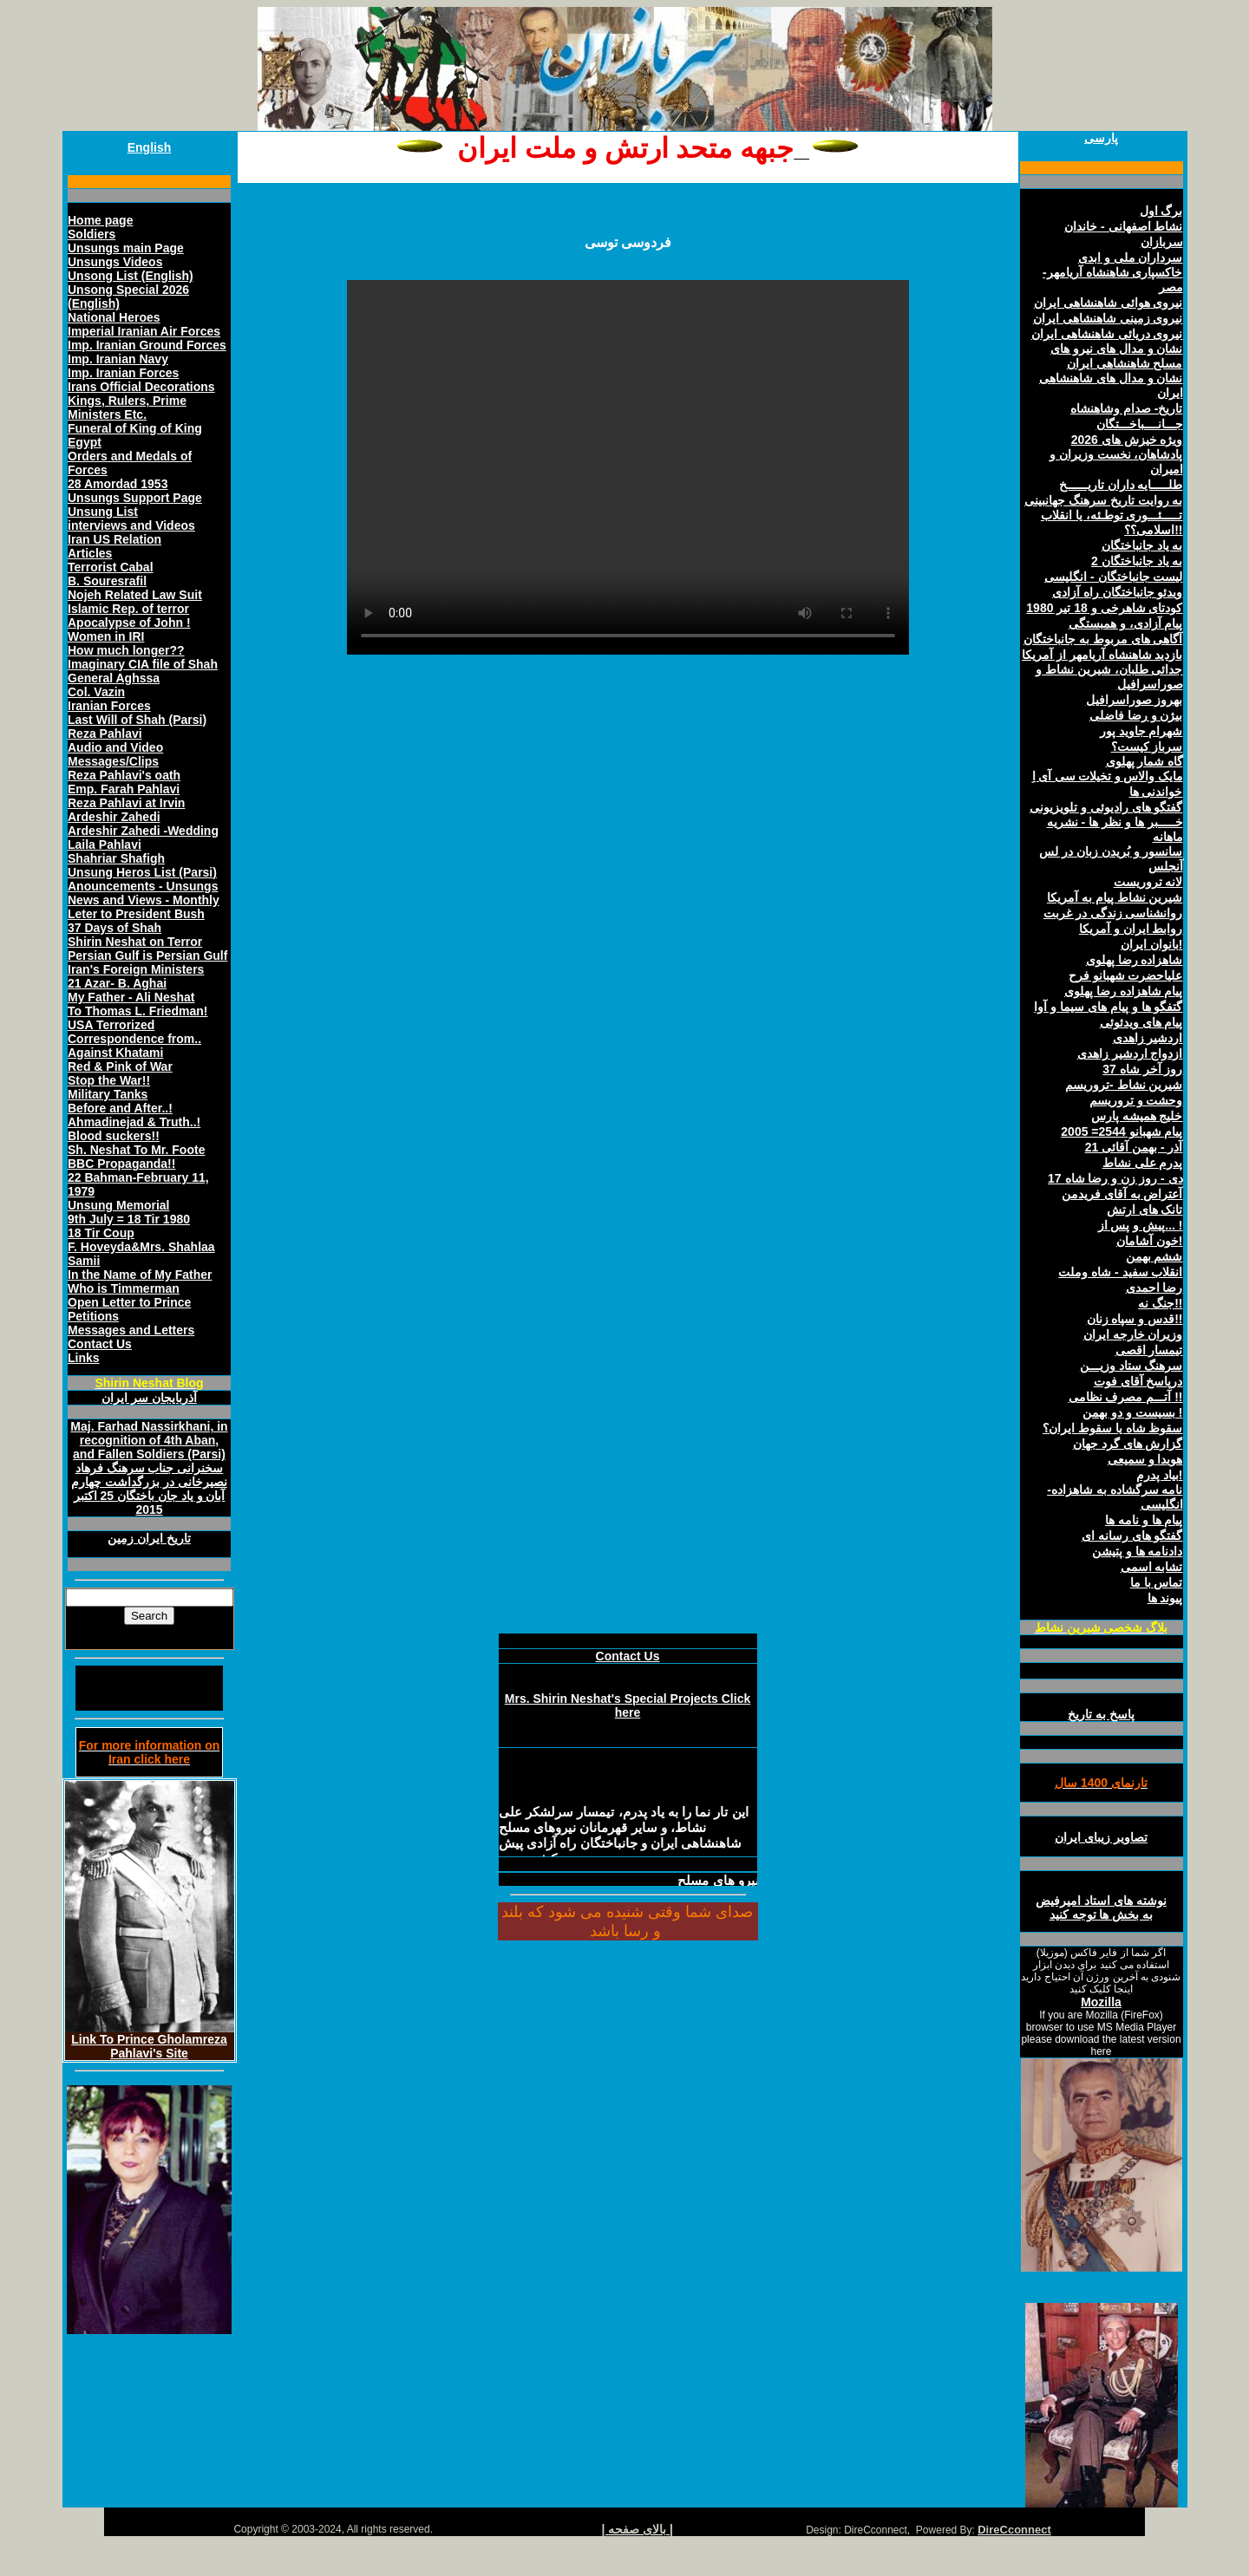 This screenshot has height=2576, width=1249. I want to click on Unsong List (English), so click(130, 276).